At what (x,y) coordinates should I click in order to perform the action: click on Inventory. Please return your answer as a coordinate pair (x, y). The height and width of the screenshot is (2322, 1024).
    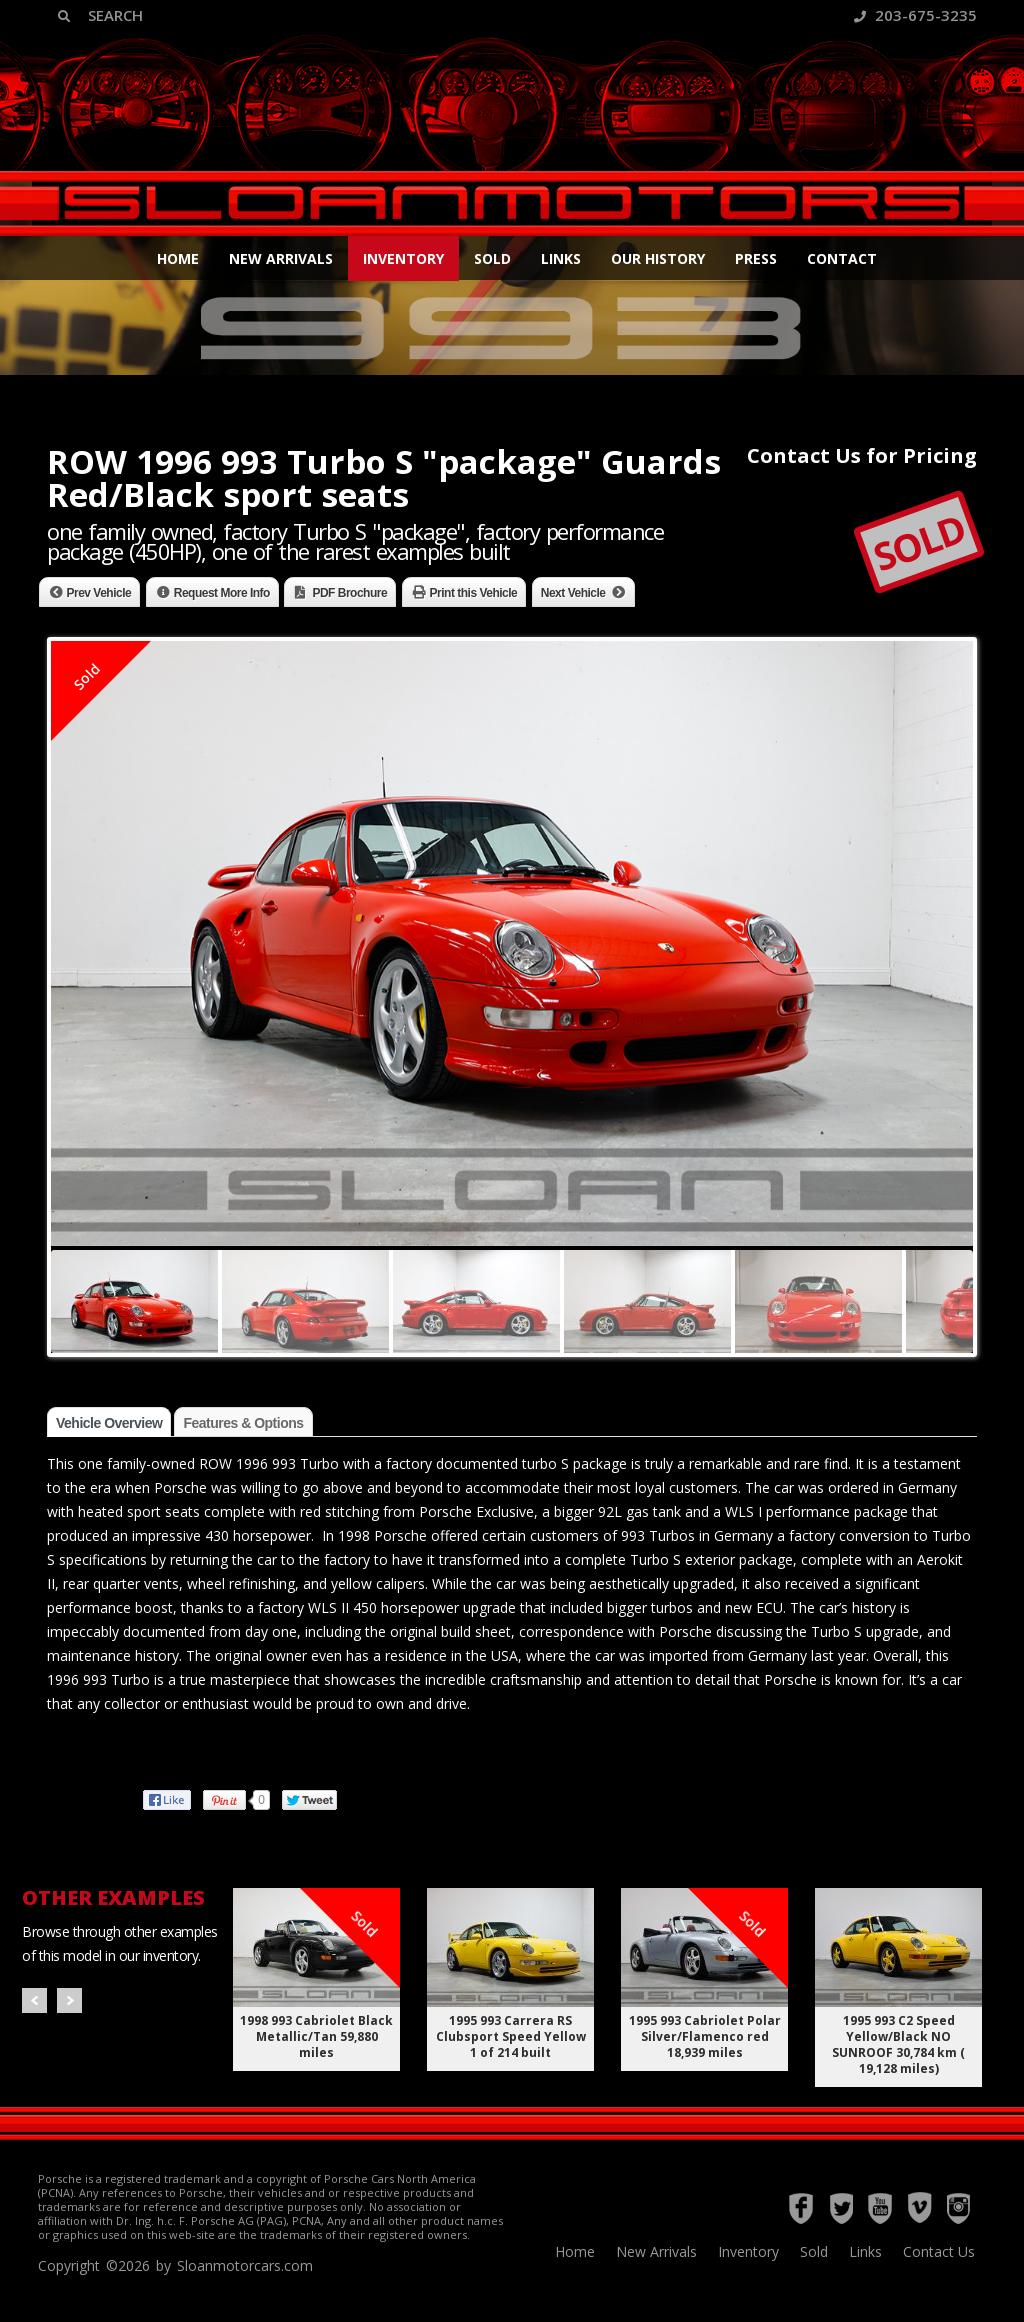
    Looking at the image, I should click on (403, 258).